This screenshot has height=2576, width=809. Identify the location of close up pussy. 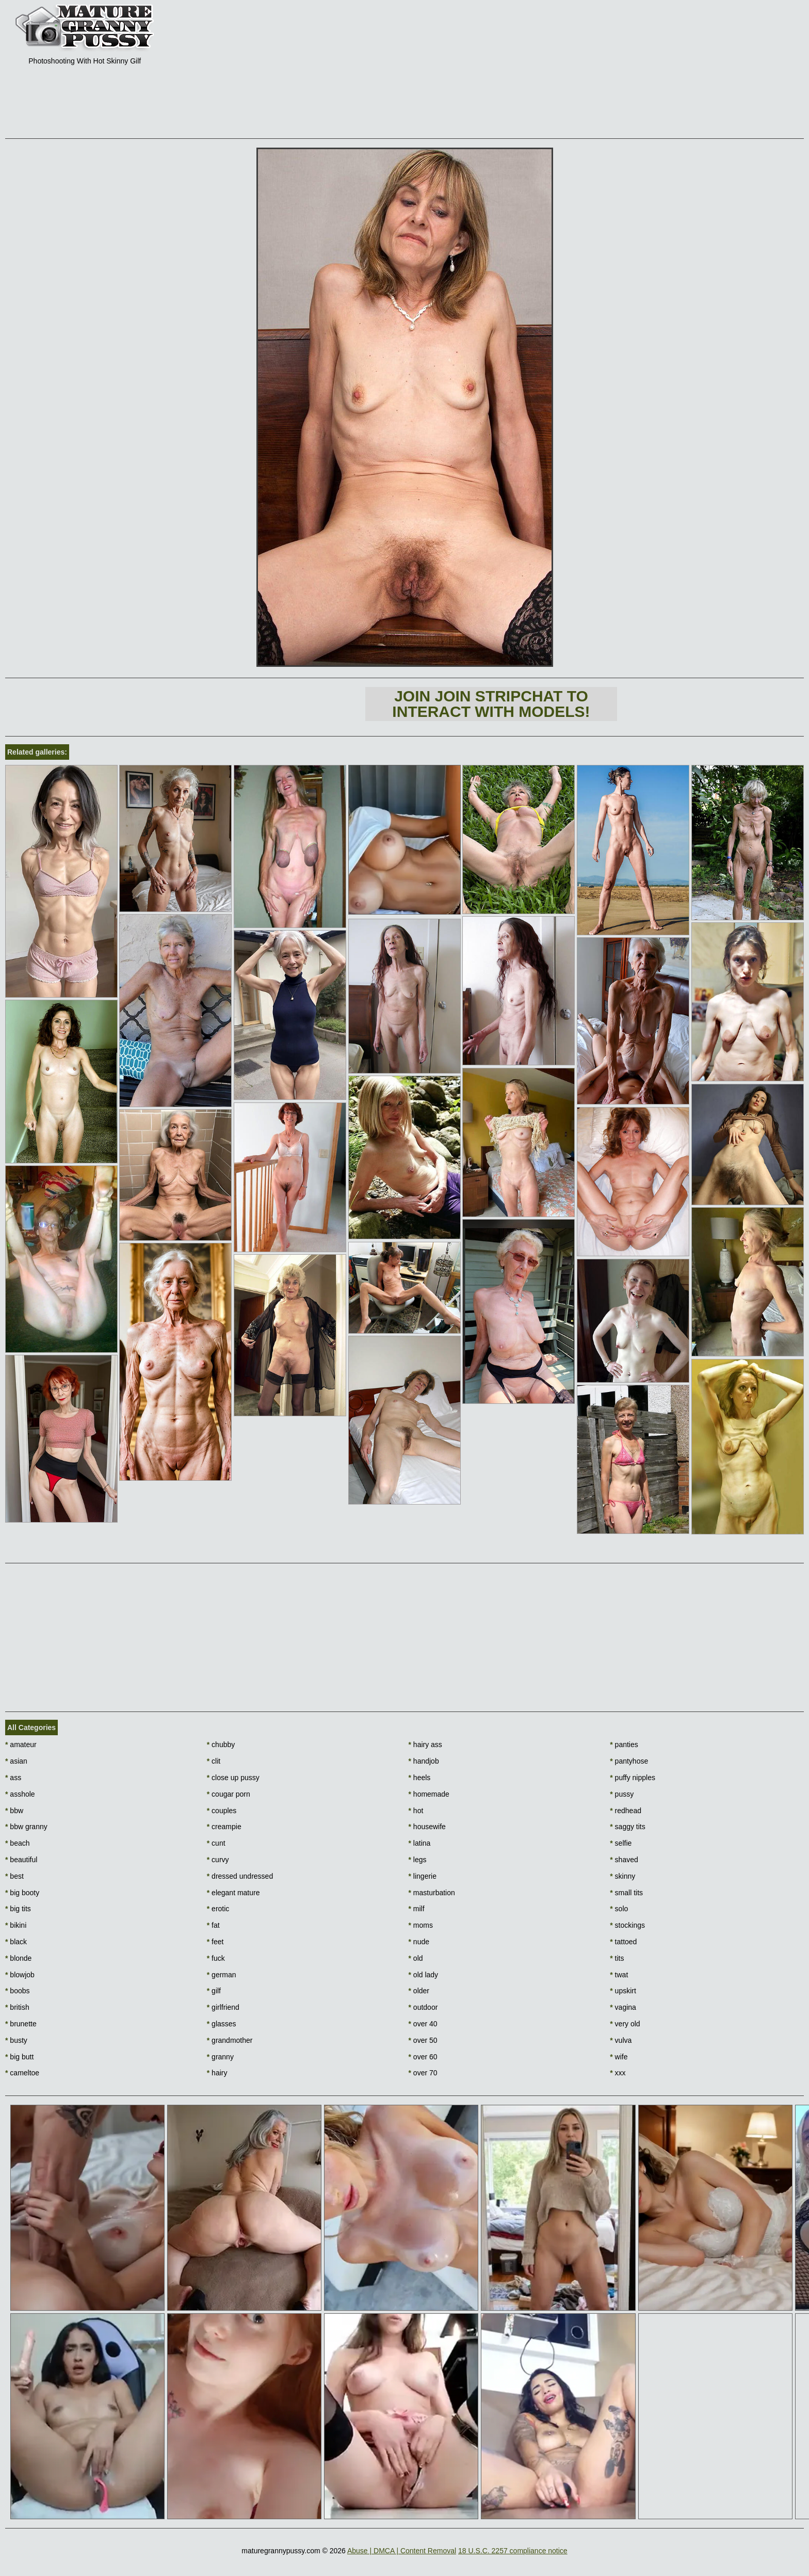
(233, 1777).